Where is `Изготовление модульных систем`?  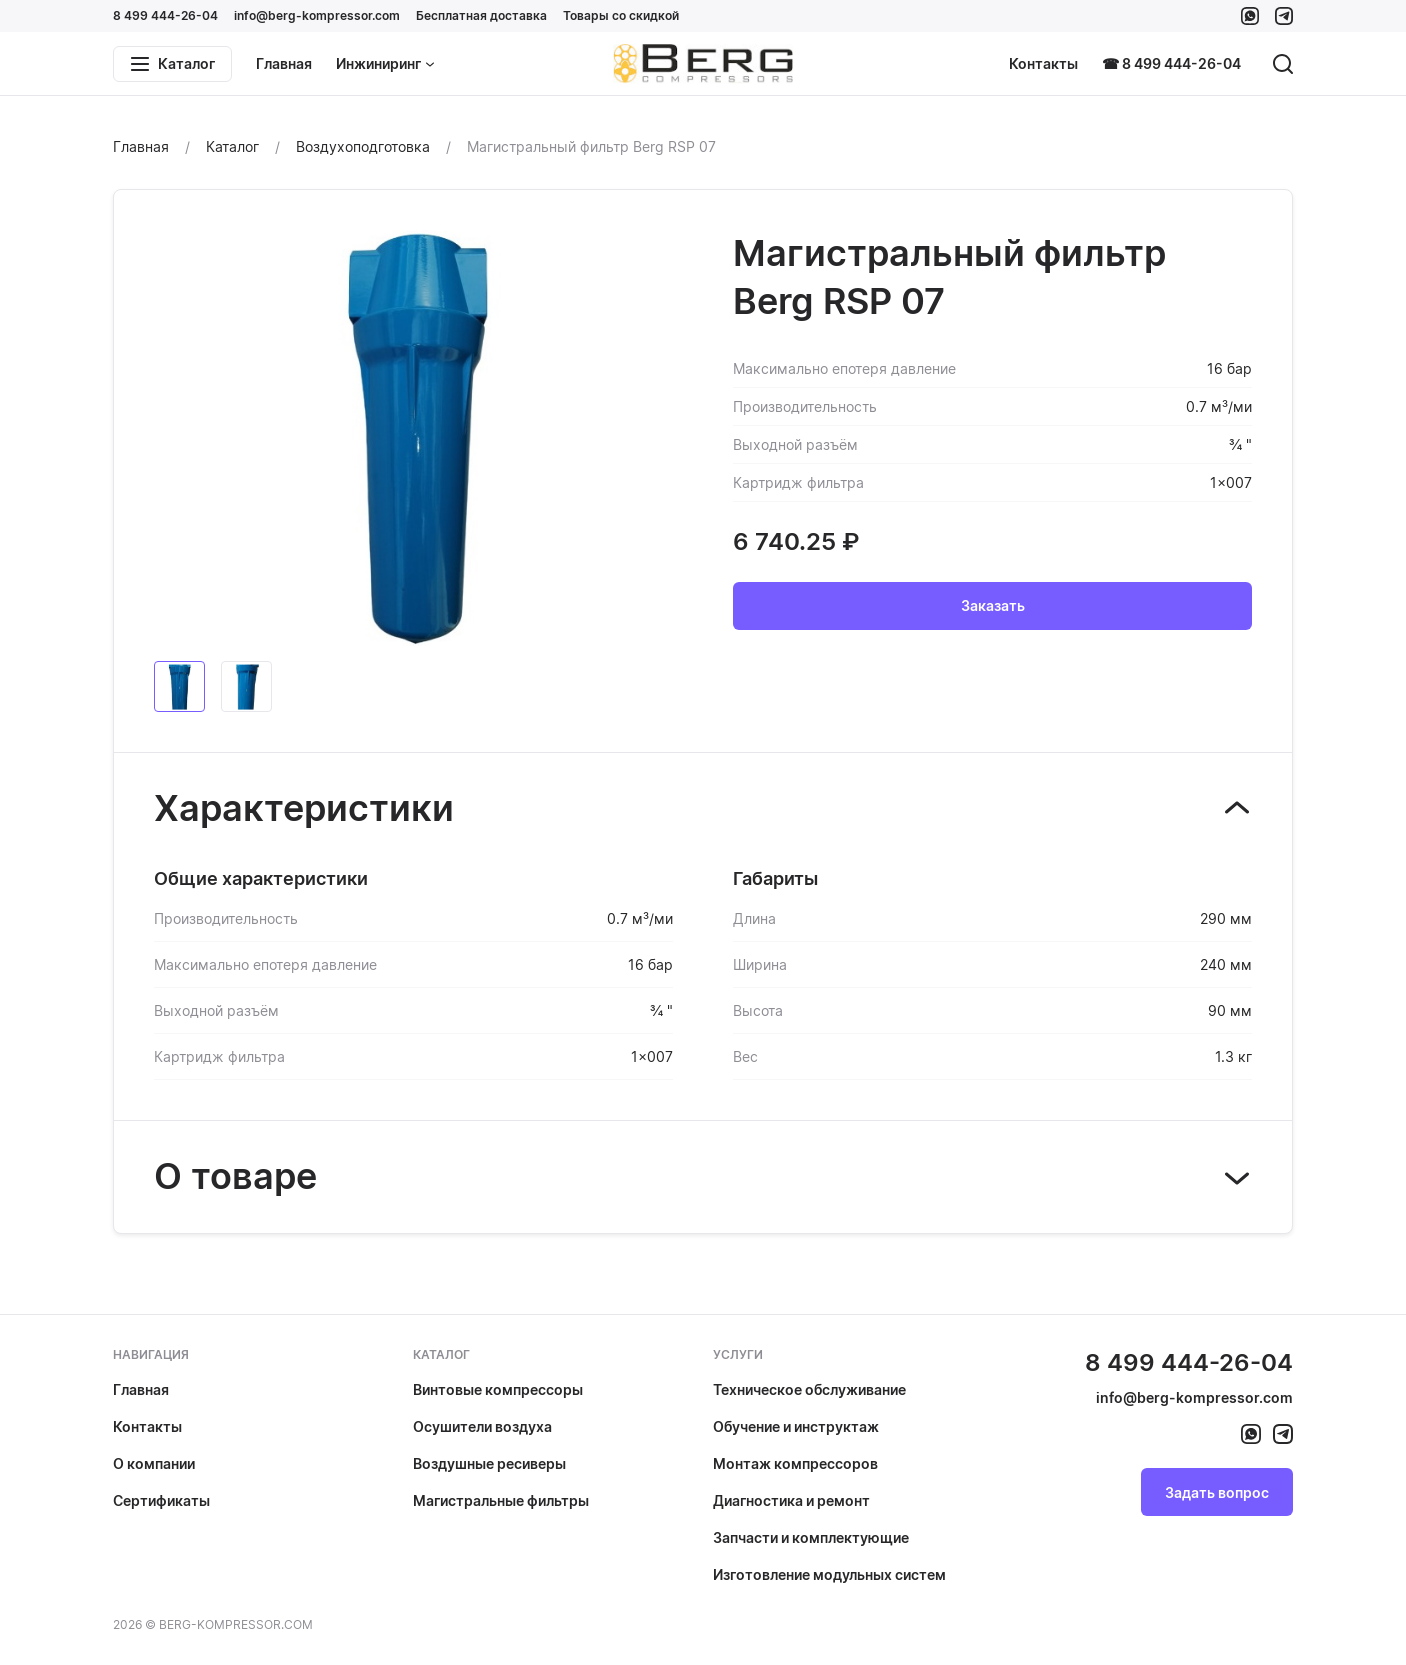 Изготовление модульных систем is located at coordinates (829, 1574).